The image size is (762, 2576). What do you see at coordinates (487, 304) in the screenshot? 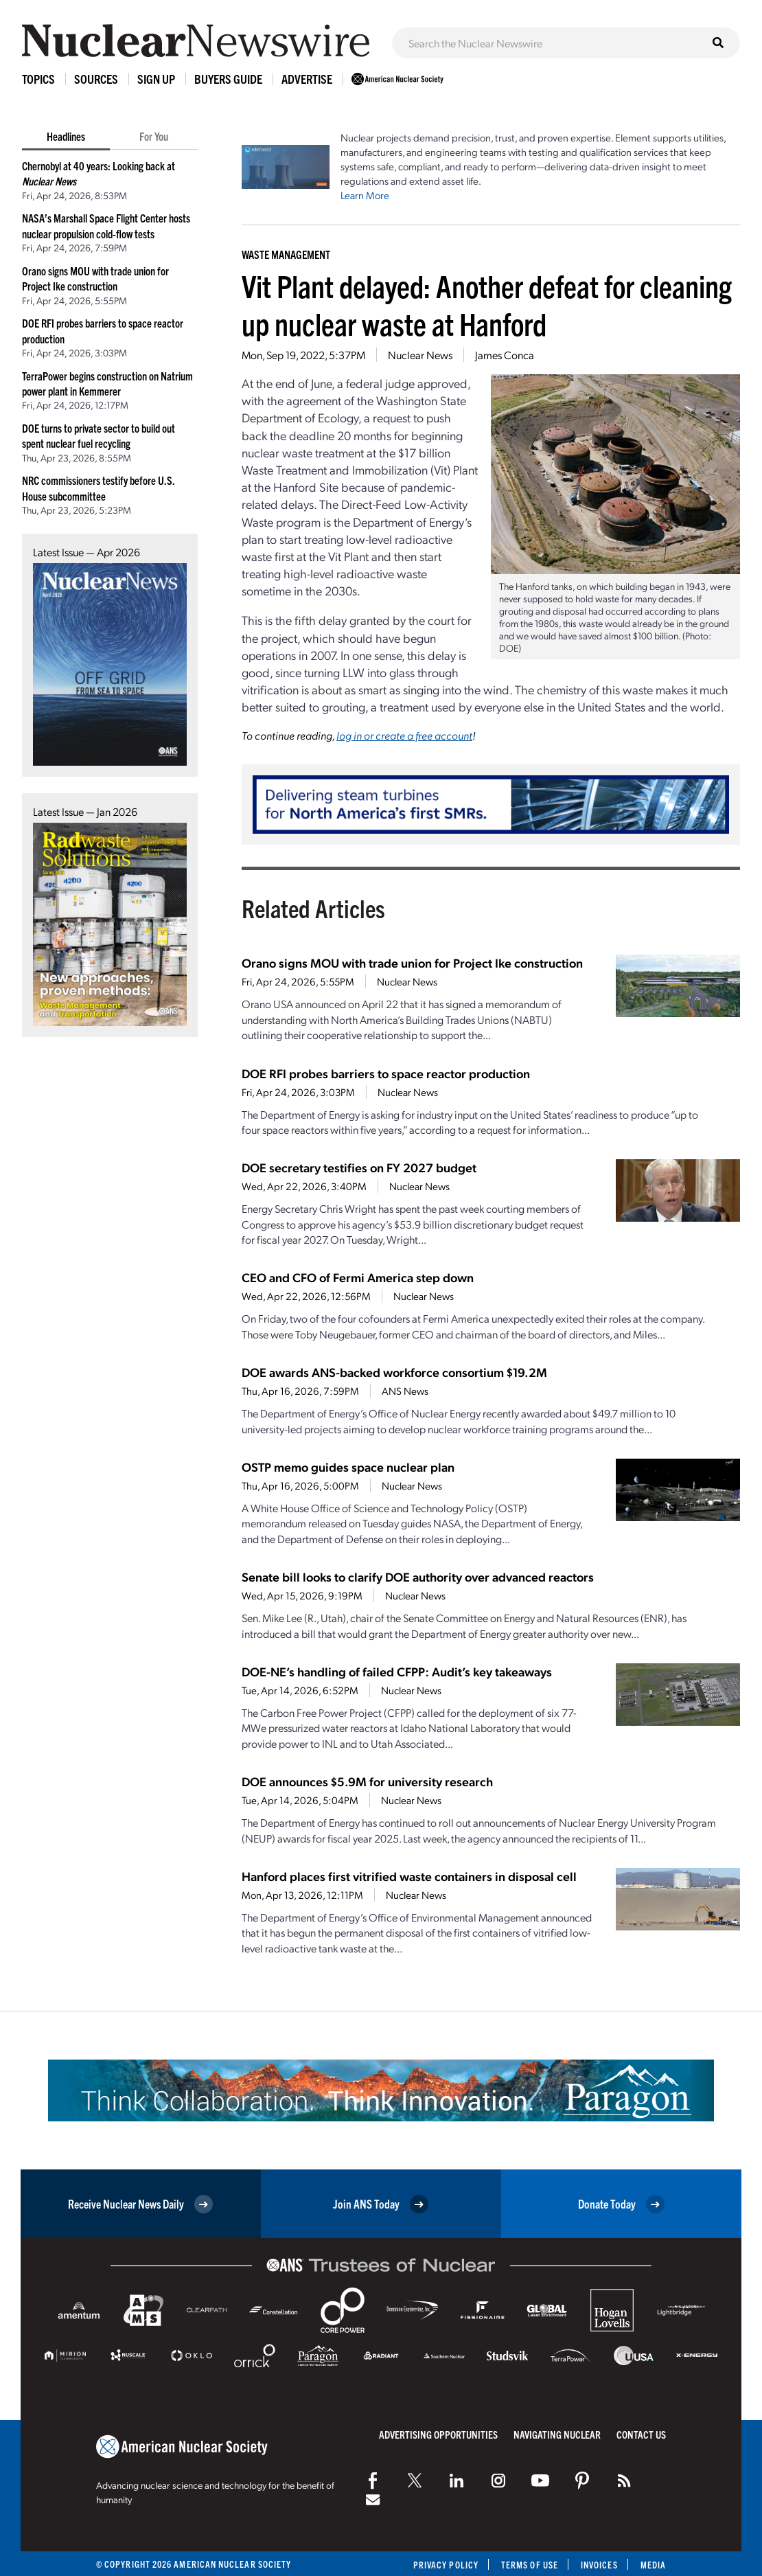
I see `Vit Plant delayed: Another defeat for cleaning up nuclear waste at Hanford` at bounding box center [487, 304].